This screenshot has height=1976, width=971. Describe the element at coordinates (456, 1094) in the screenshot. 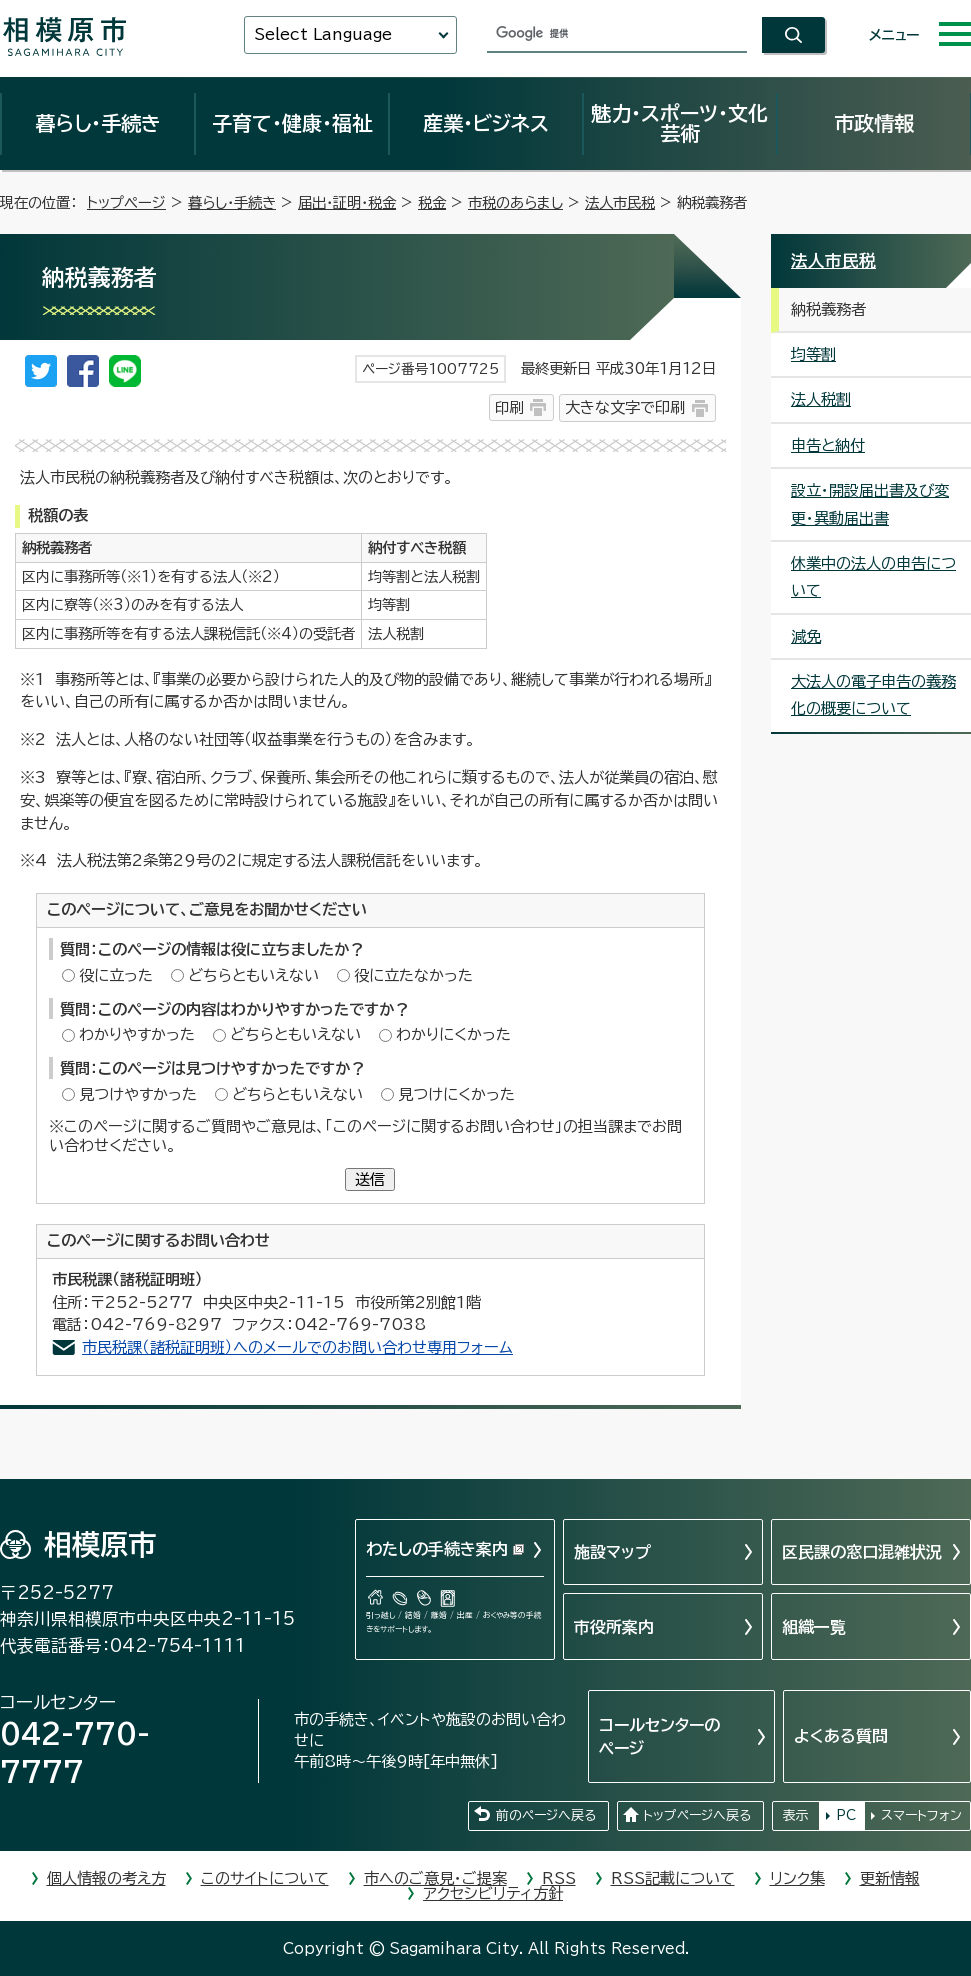

I see `見つけにくかった` at that location.